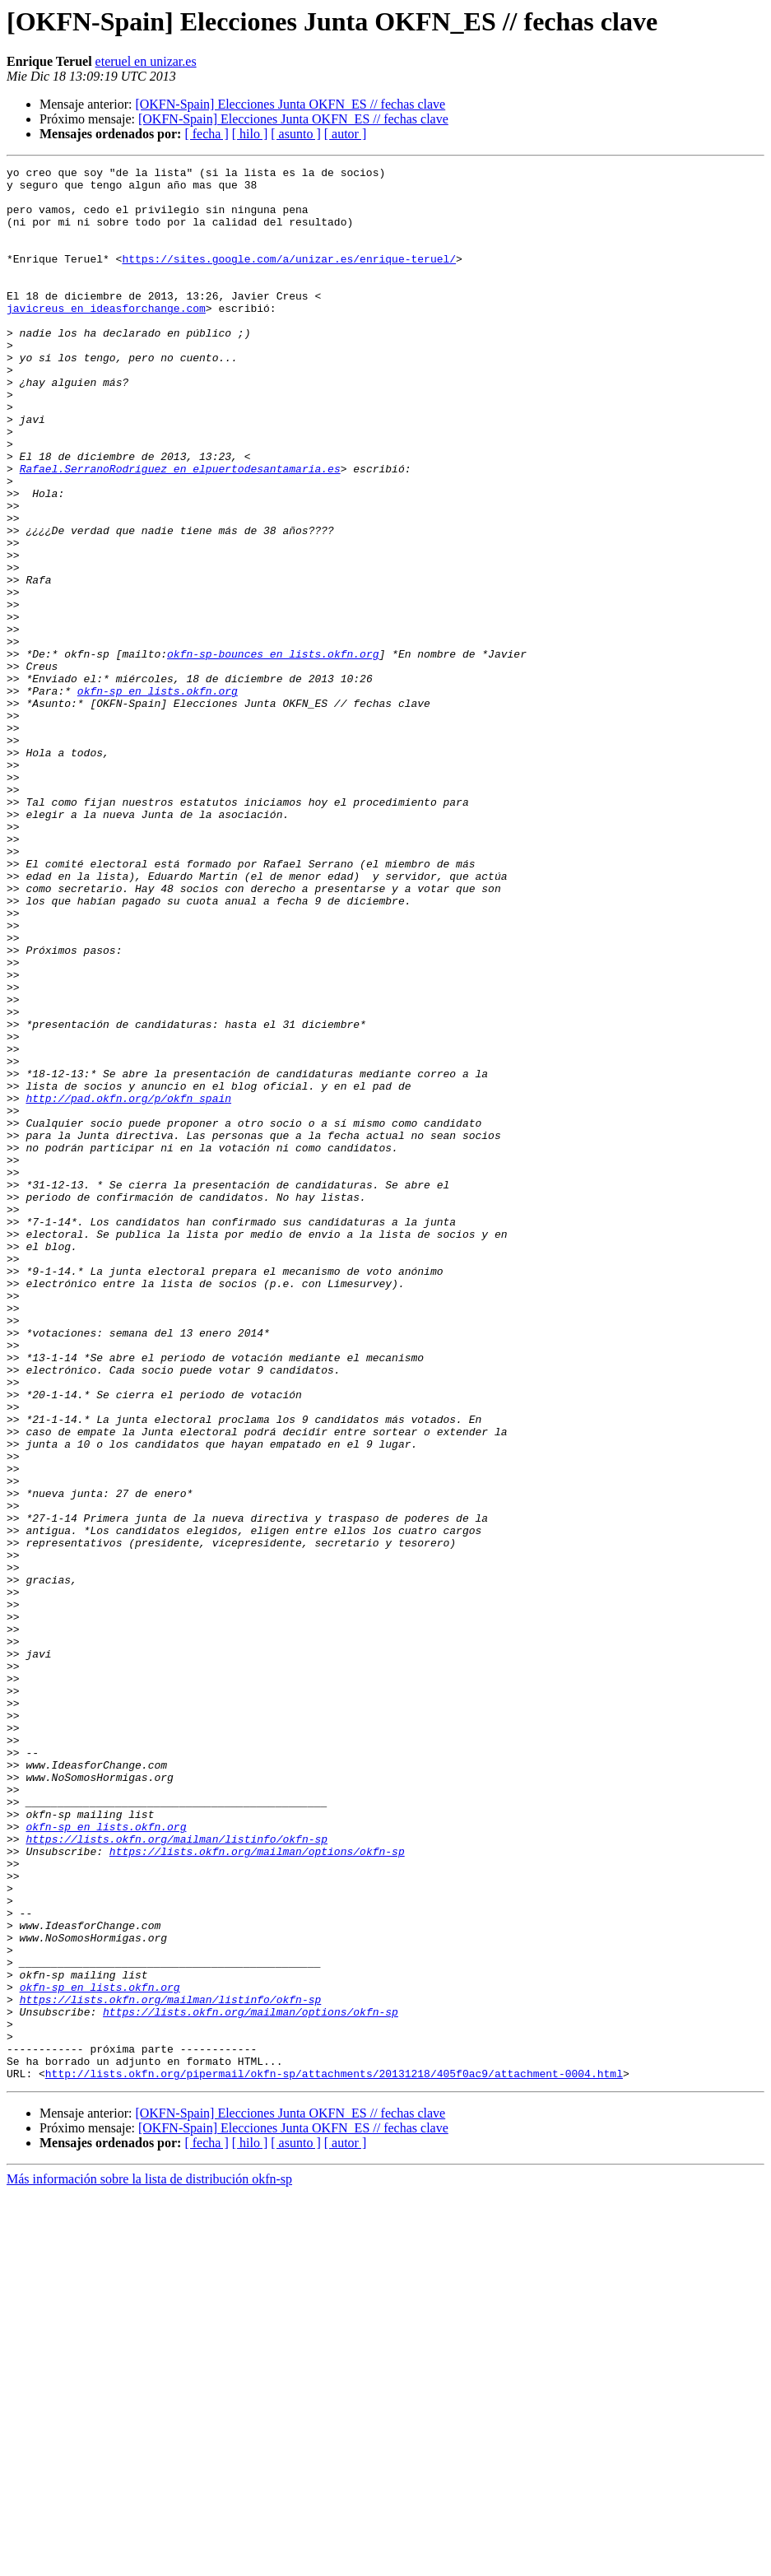  What do you see at coordinates (149, 2562) in the screenshot?
I see `Más información sobre la lista de distribución okfn-sp` at bounding box center [149, 2562].